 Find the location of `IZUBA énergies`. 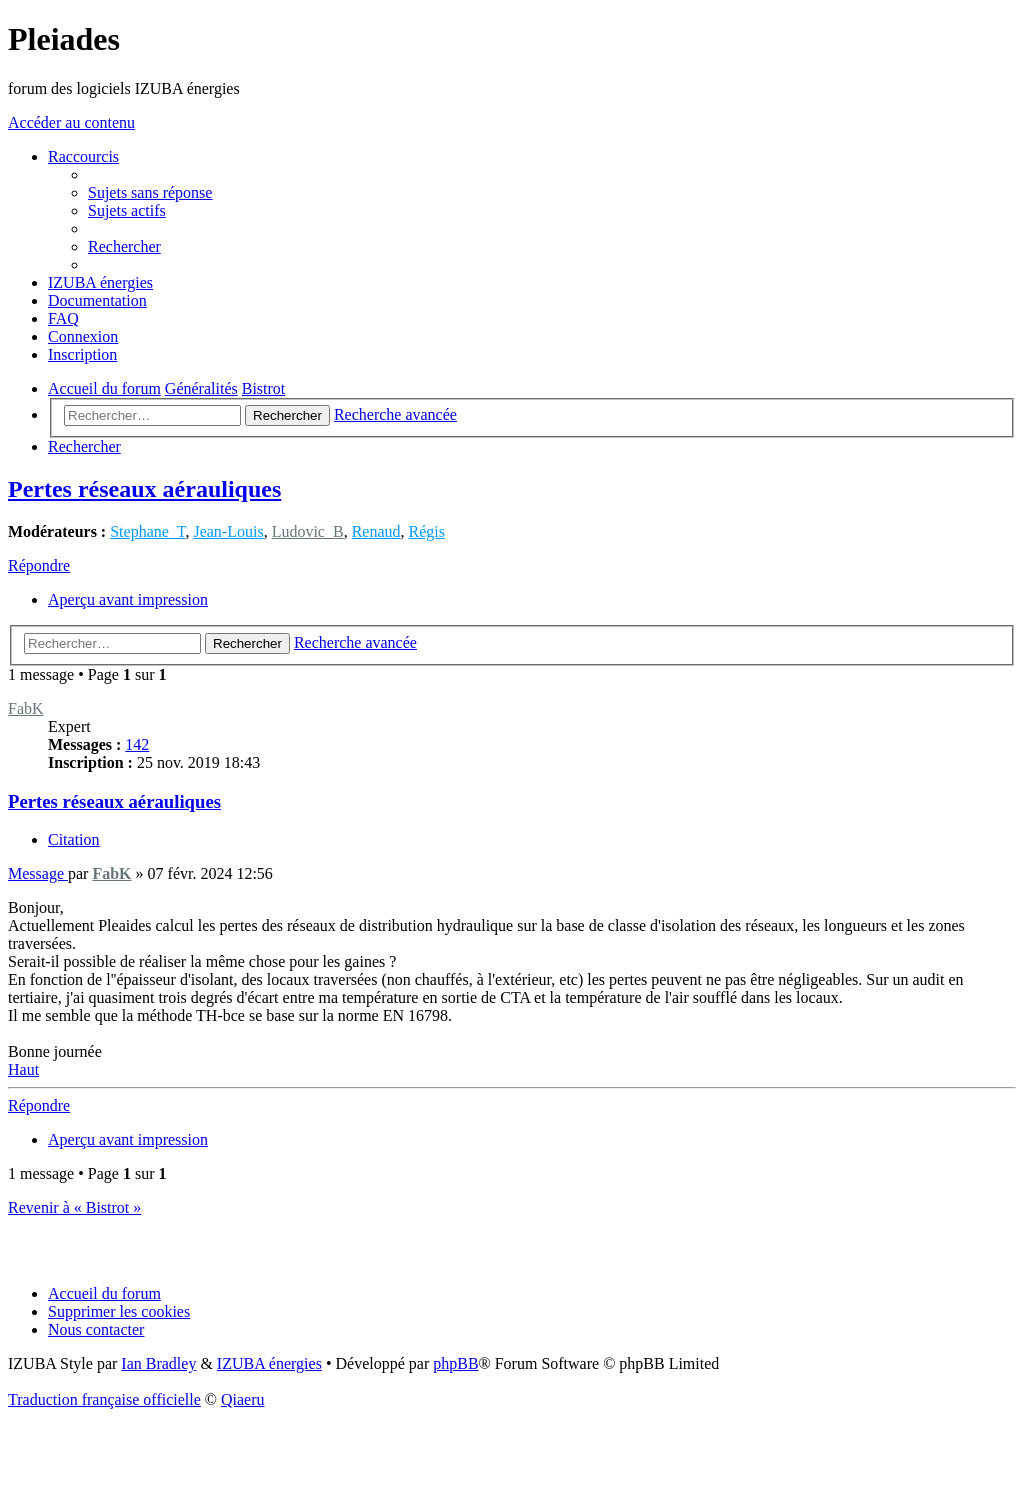

IZUBA énergies is located at coordinates (269, 1363).